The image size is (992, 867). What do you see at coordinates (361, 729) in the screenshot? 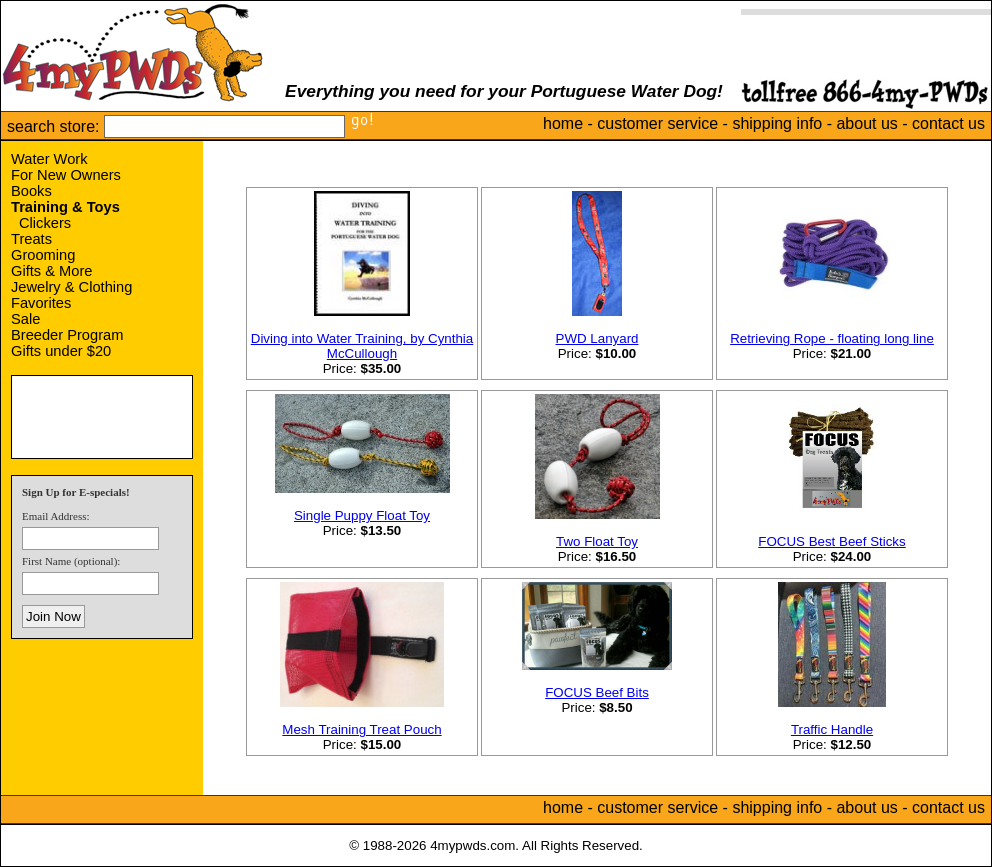
I see `Mesh Training Treat Pouch` at bounding box center [361, 729].